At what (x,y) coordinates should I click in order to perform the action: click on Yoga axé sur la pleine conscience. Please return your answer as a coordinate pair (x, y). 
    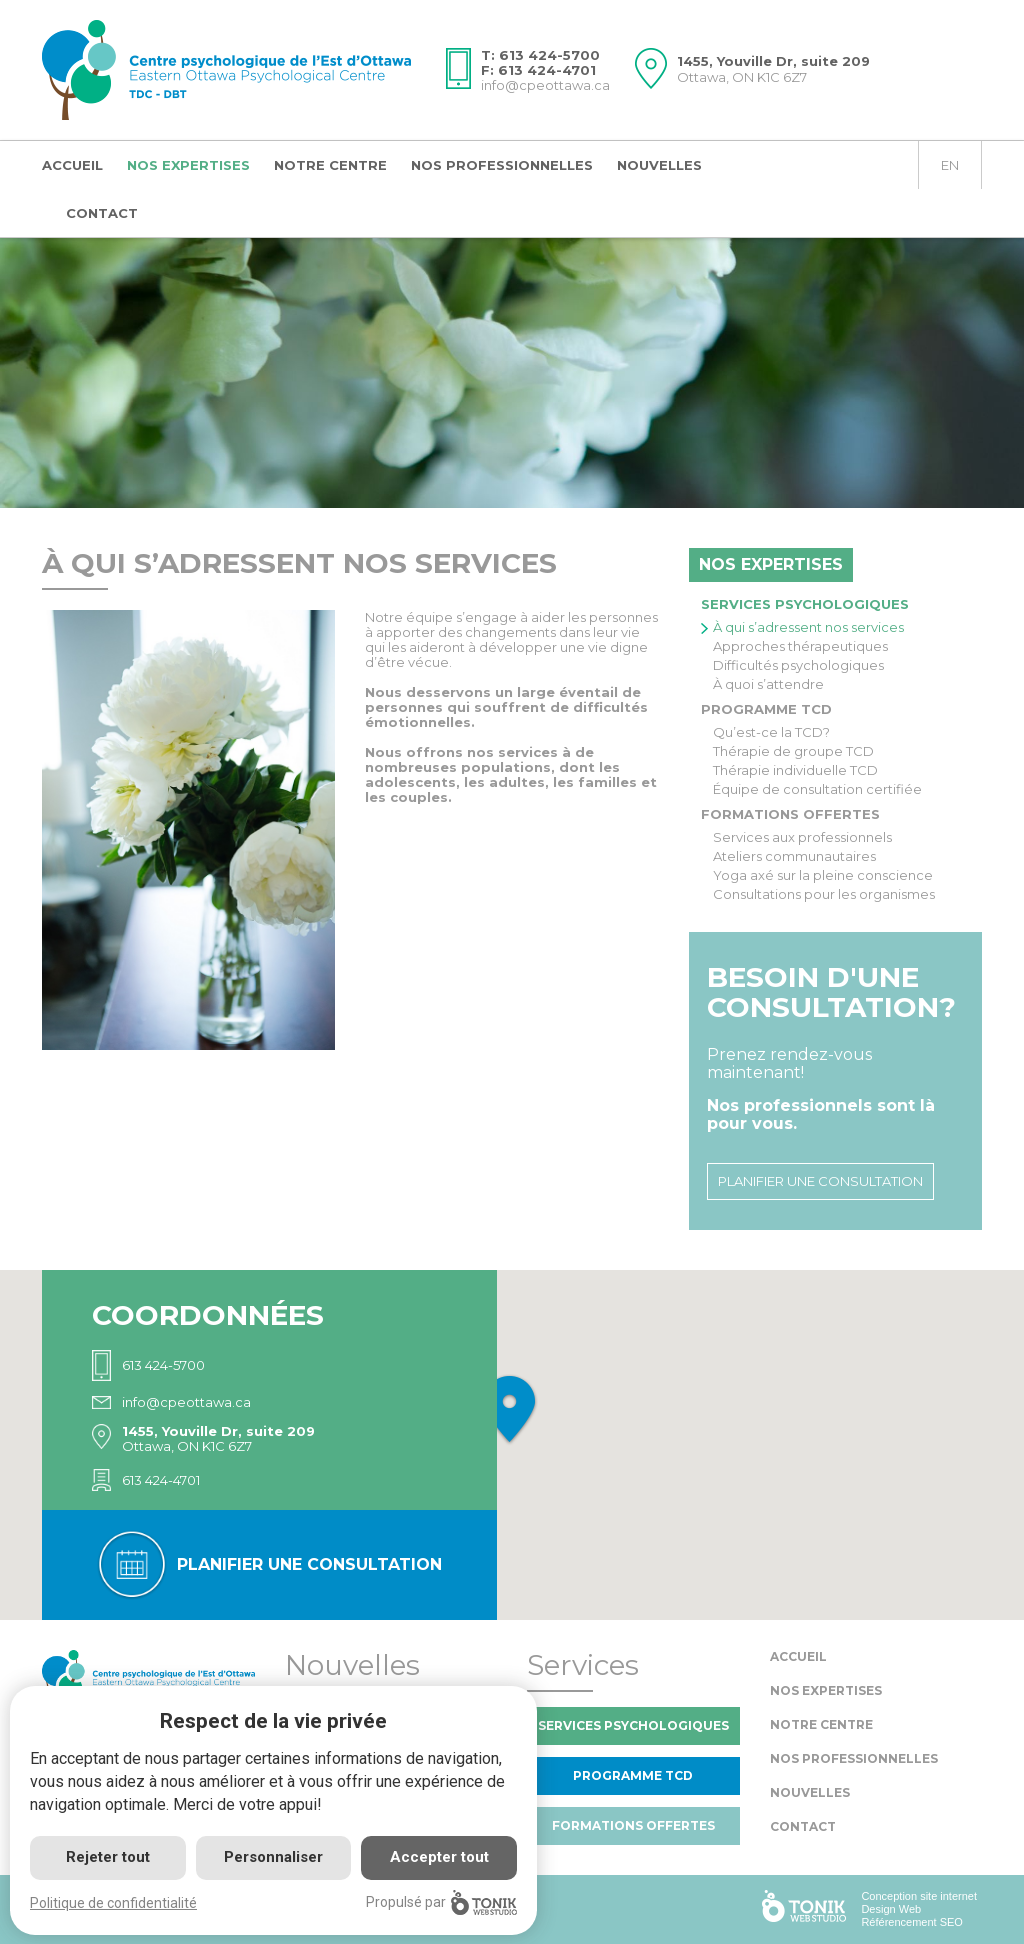
    Looking at the image, I should click on (823, 875).